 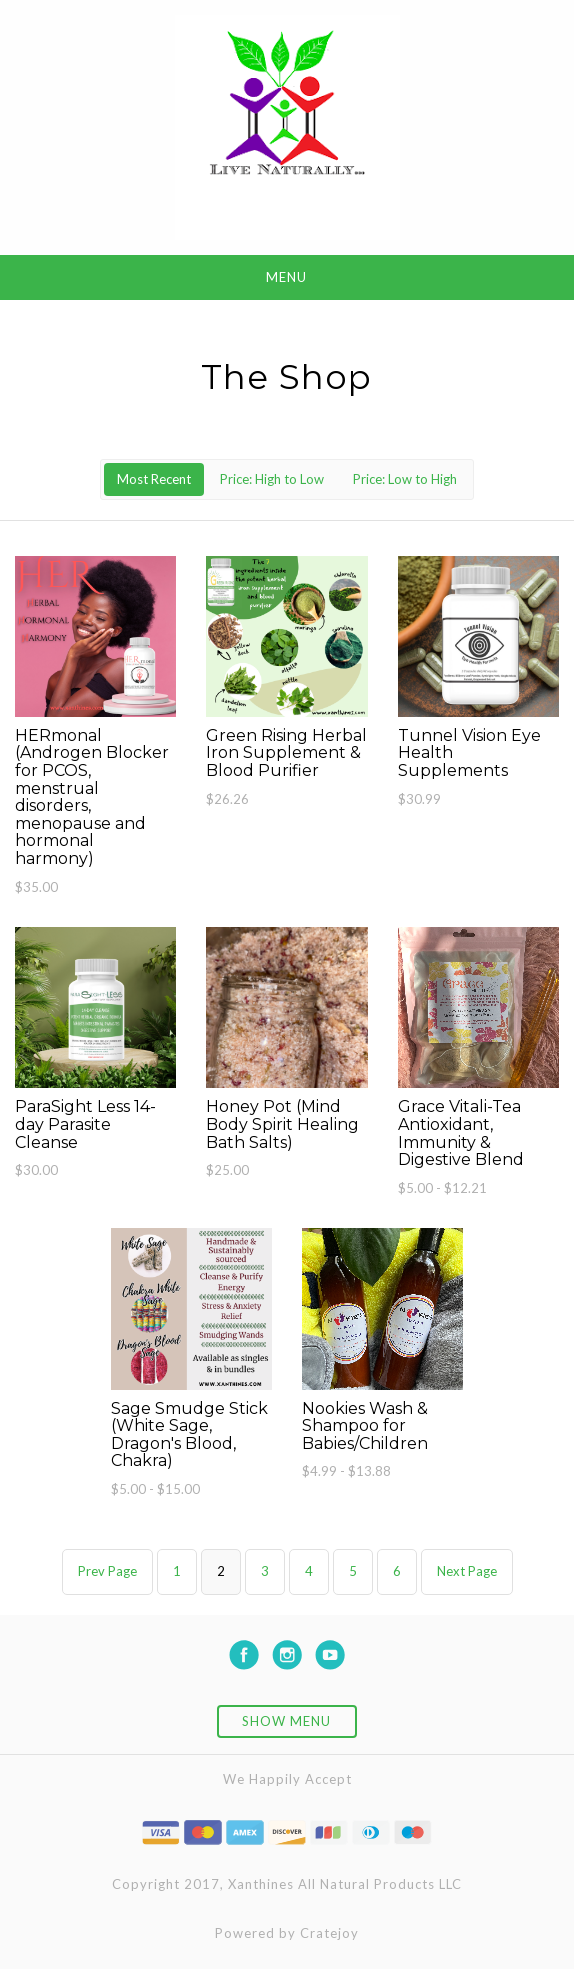 I want to click on Price: Low to High, so click(x=405, y=479).